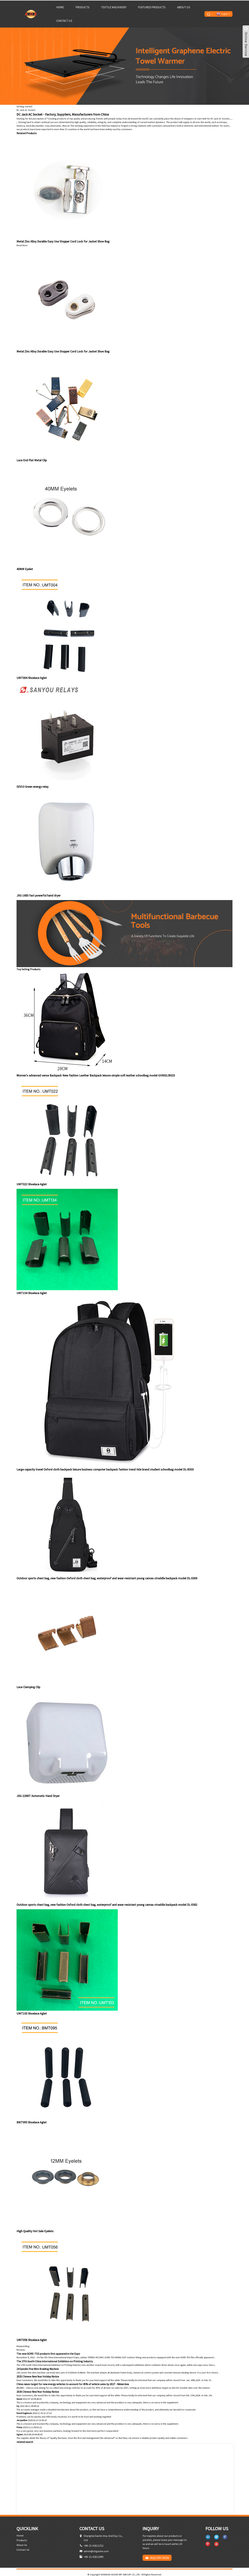 The width and height of the screenshot is (249, 2576). Describe the element at coordinates (32, 677) in the screenshot. I see `UMT004 Shoelace Aglet` at that location.